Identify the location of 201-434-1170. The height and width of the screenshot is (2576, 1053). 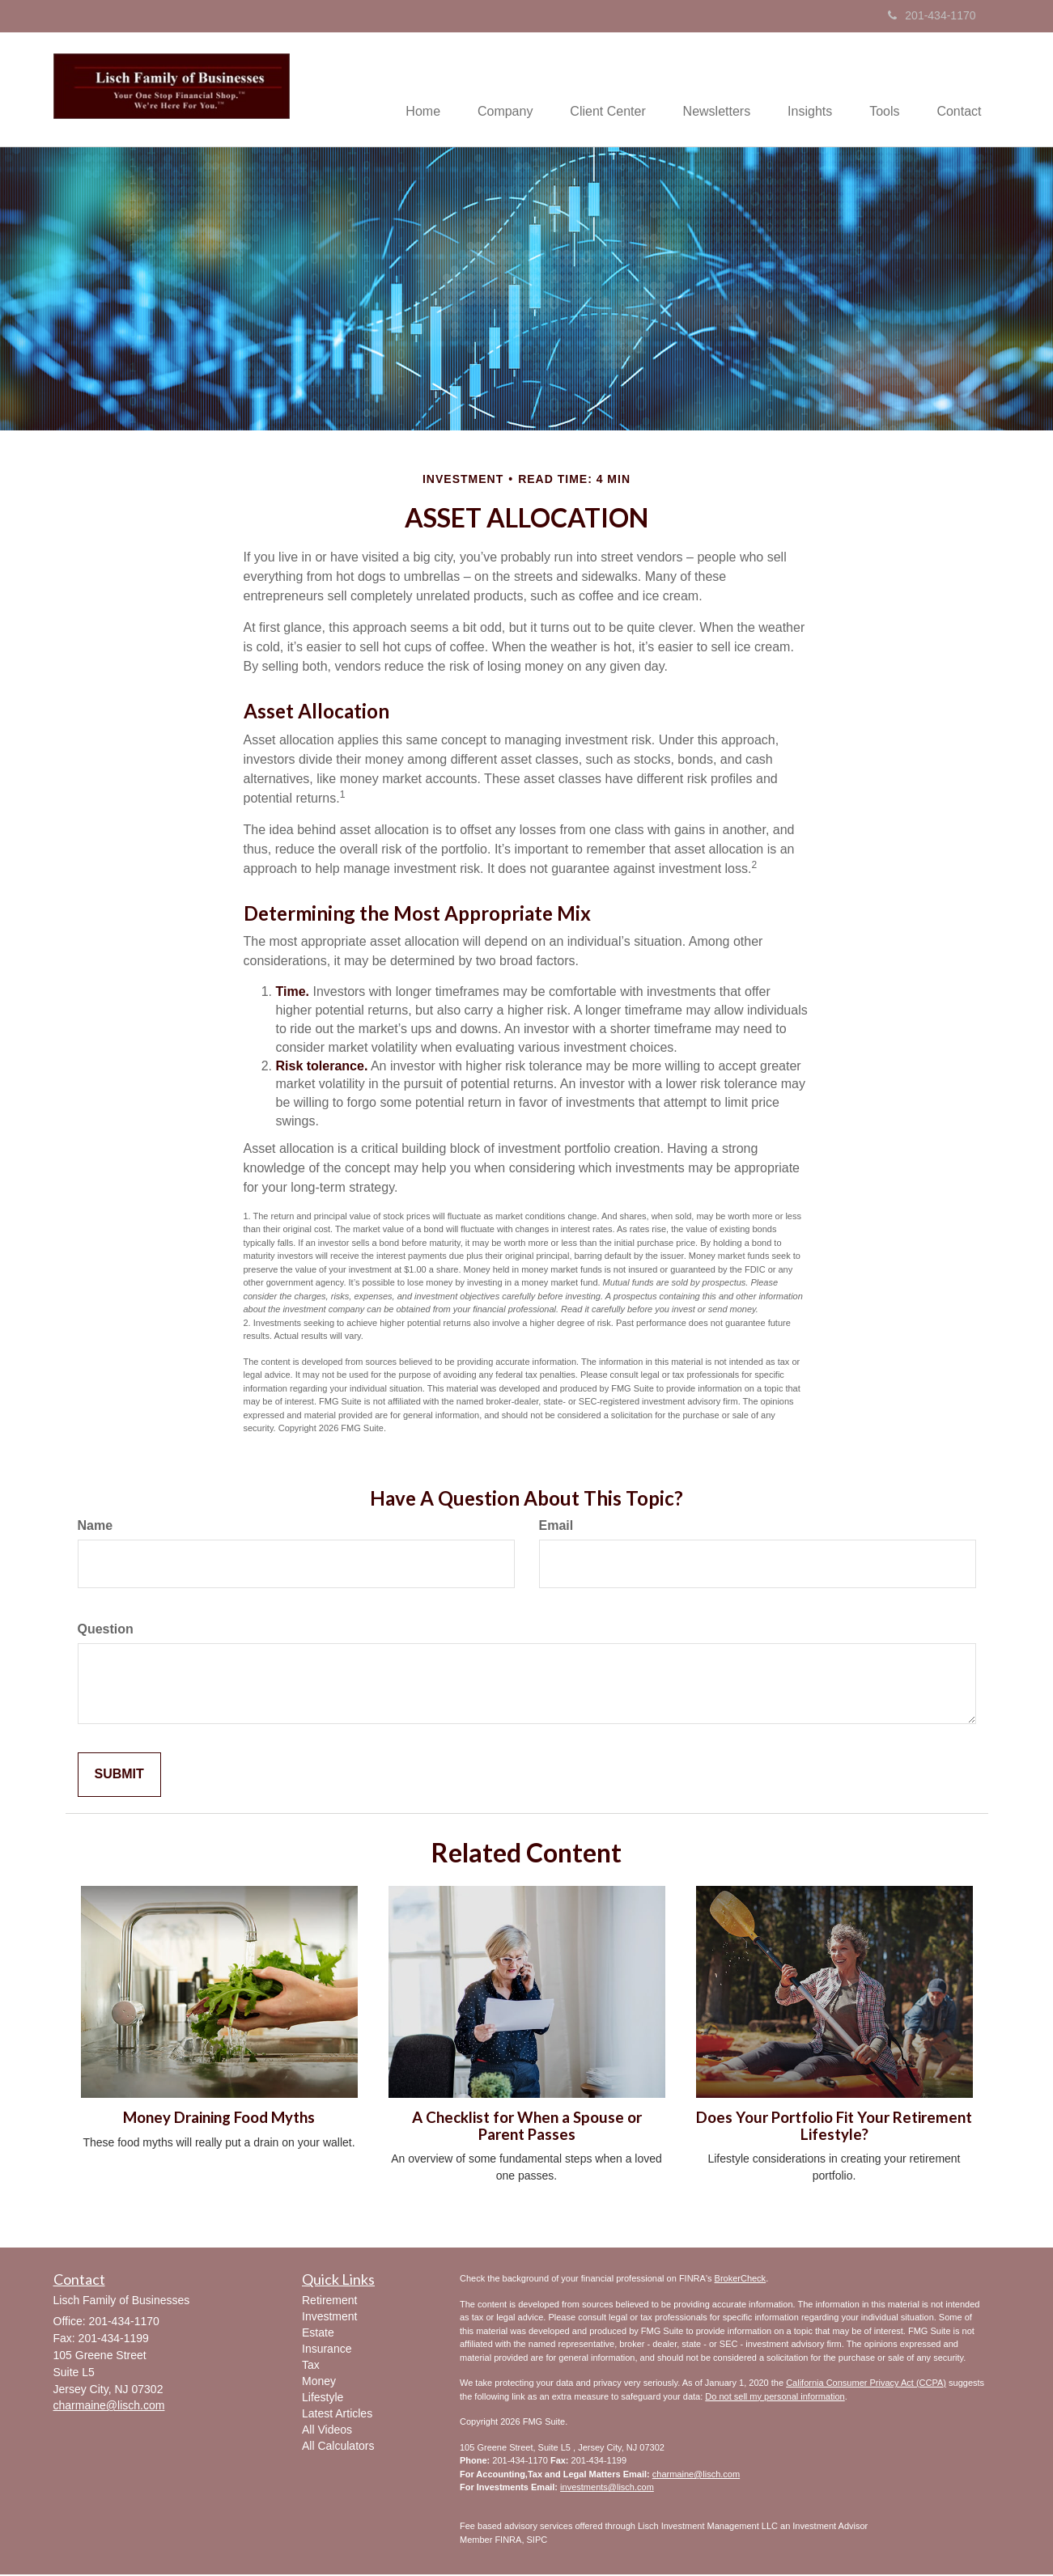
(931, 15).